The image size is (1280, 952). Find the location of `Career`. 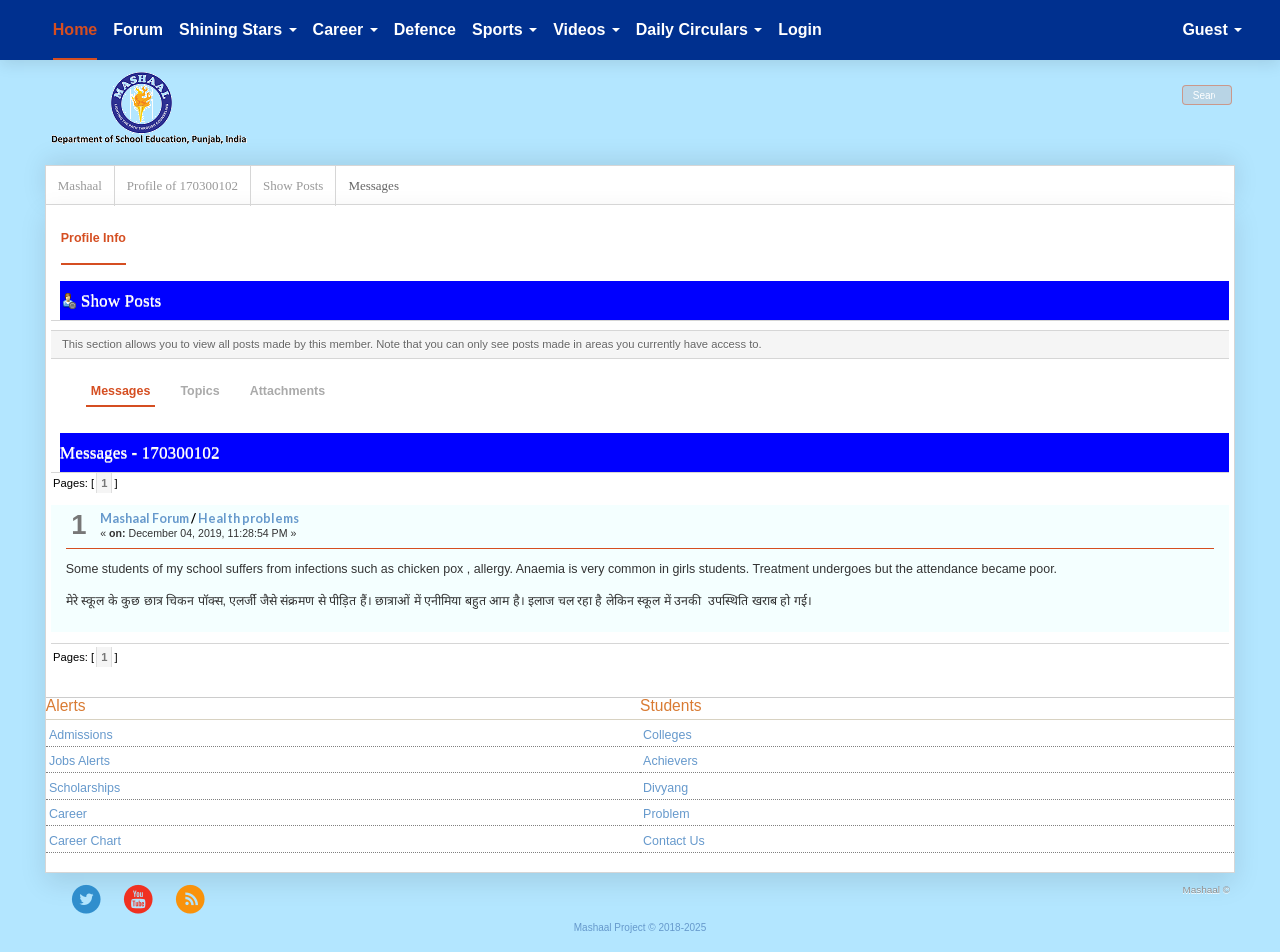

Career is located at coordinates (68, 814).